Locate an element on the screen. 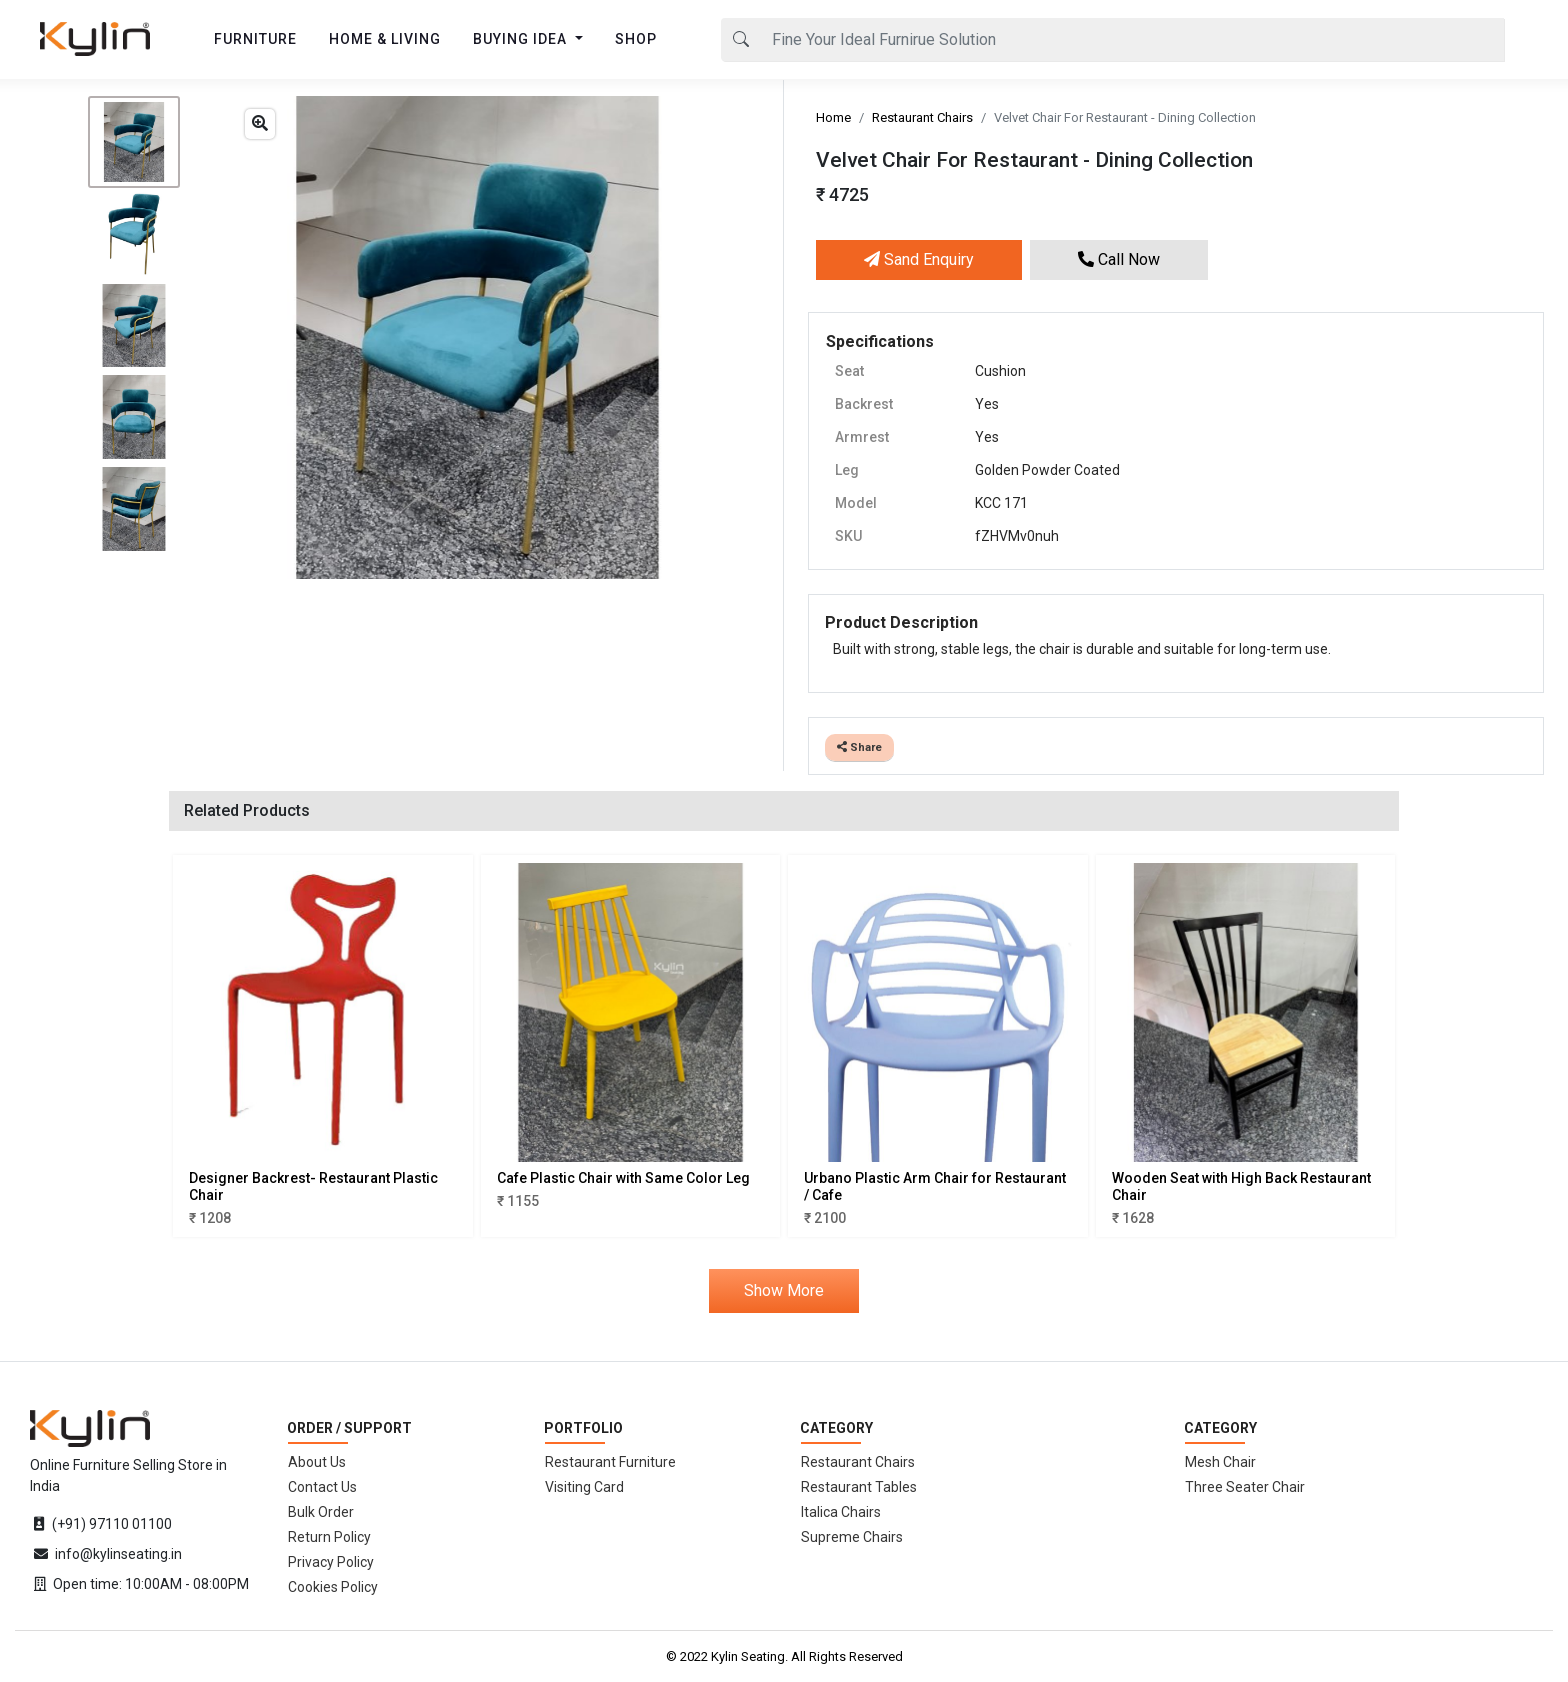 This screenshot has width=1568, height=1682. Mesh Chair is located at coordinates (1220, 1462).